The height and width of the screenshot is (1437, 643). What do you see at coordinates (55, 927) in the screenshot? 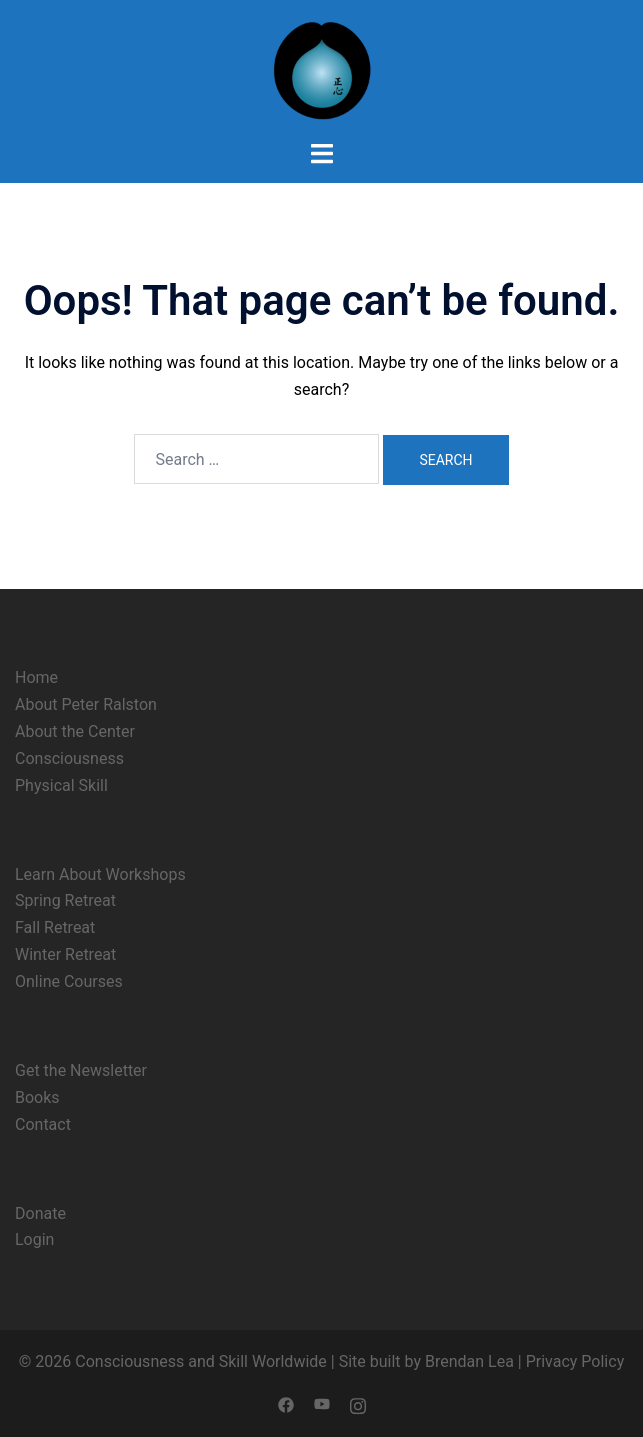
I see `Fall Retreat` at bounding box center [55, 927].